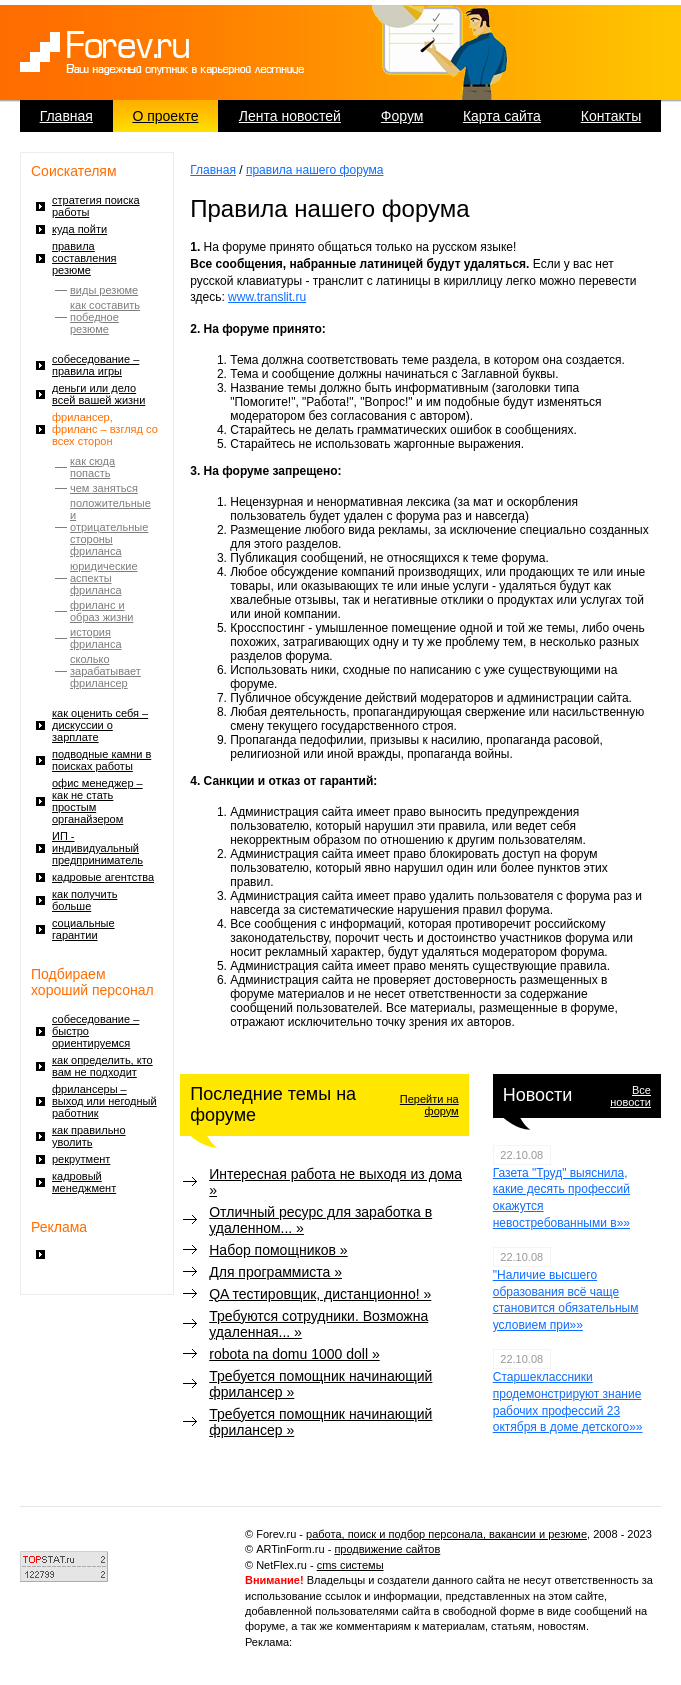 The height and width of the screenshot is (1685, 681). Describe the element at coordinates (315, 170) in the screenshot. I see `правила нашего форума` at that location.